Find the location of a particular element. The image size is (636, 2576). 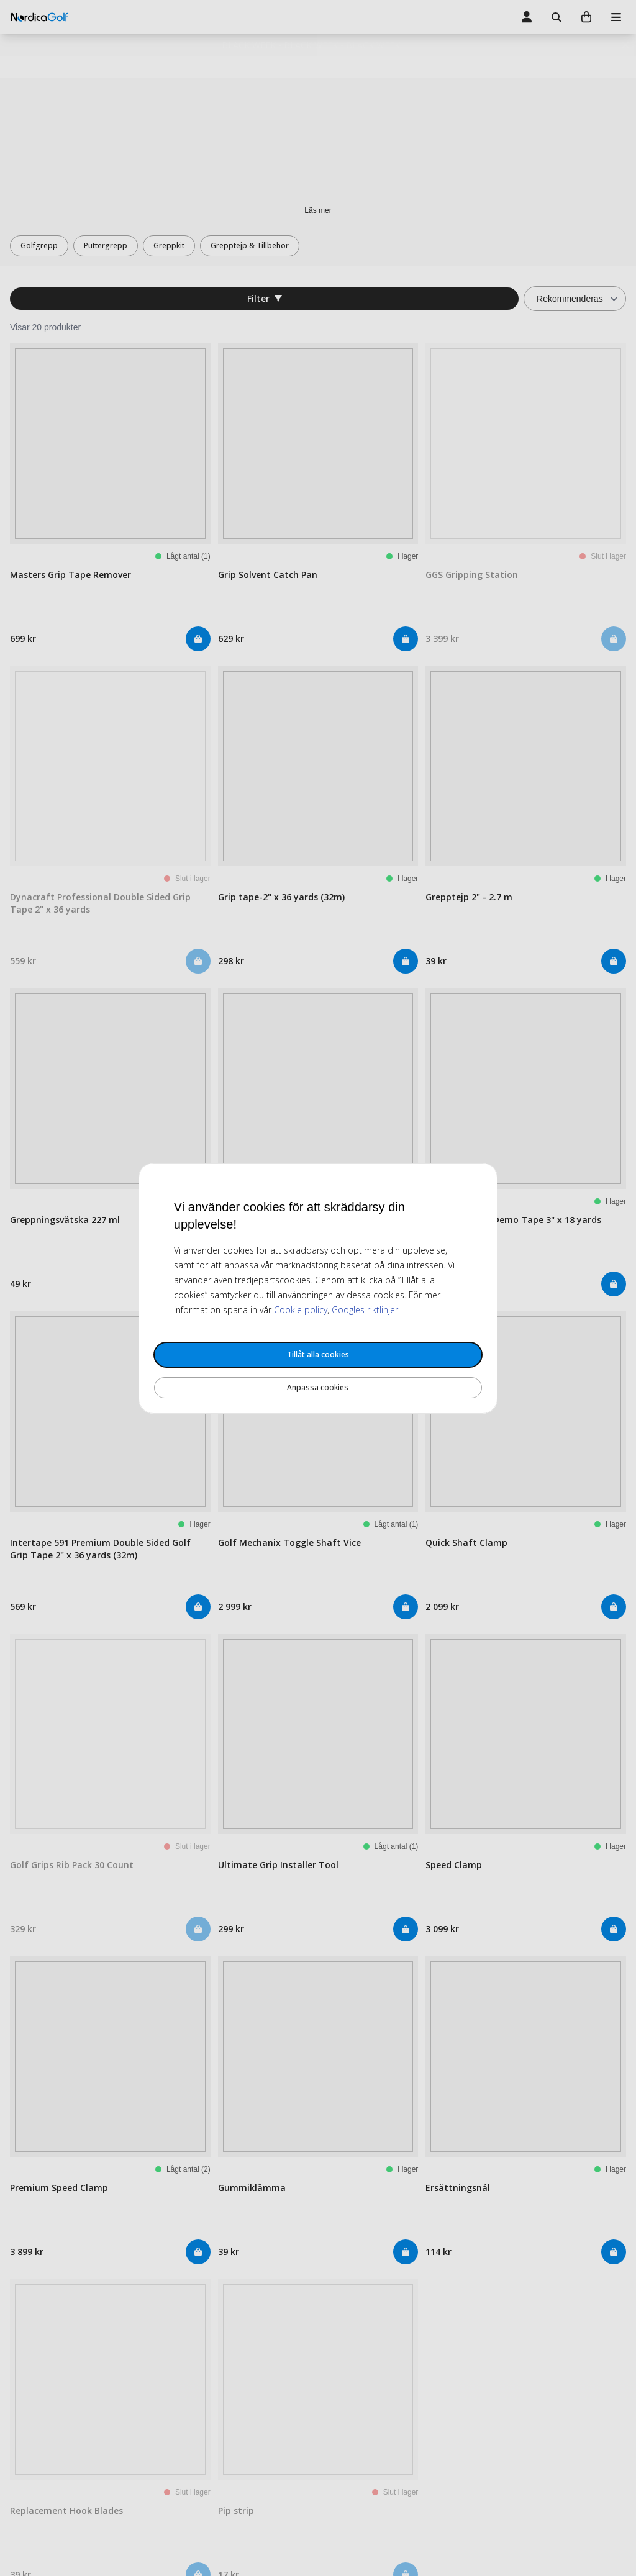

Googles riktlinjer is located at coordinates (365, 1310).